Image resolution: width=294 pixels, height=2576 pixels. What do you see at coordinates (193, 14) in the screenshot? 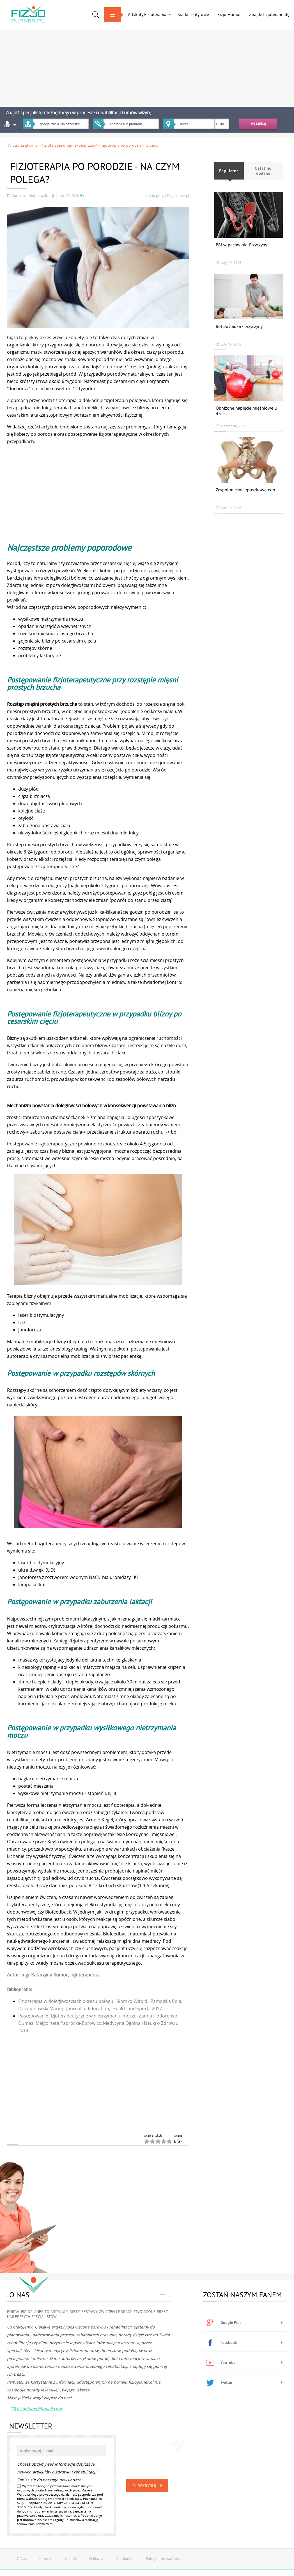
I see `Siatki centylowe` at bounding box center [193, 14].